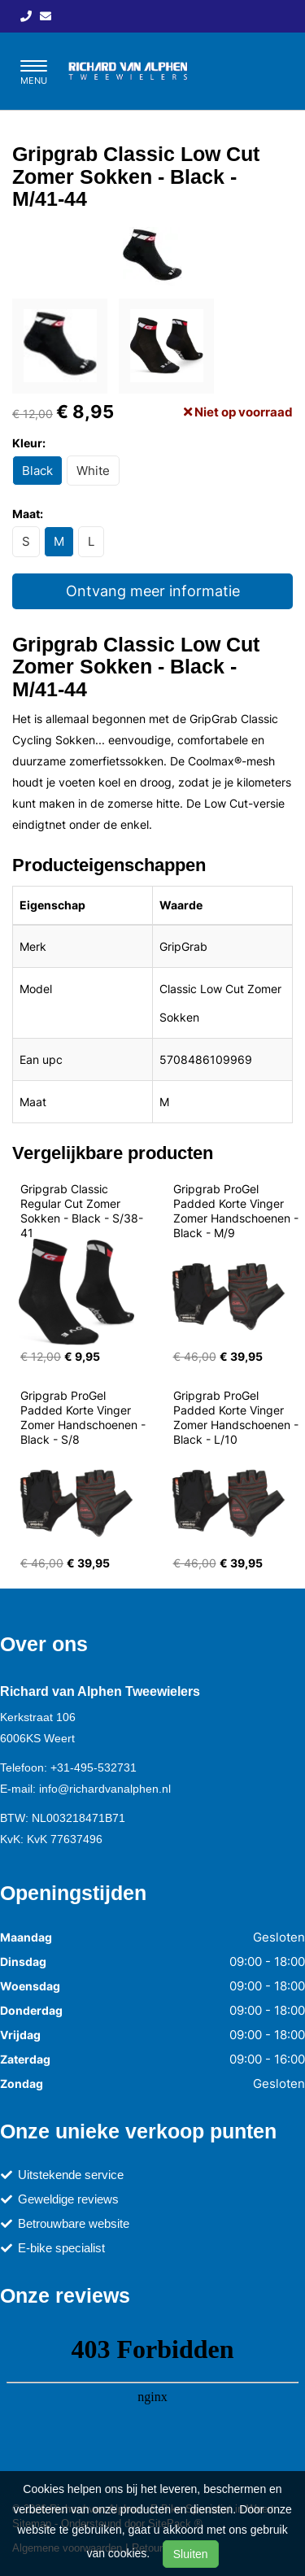 Image resolution: width=305 pixels, height=2576 pixels. I want to click on Gripgrab ProGel Padded Korte Vinger Zomer Handschoenen - Black - M/9, so click(237, 1211).